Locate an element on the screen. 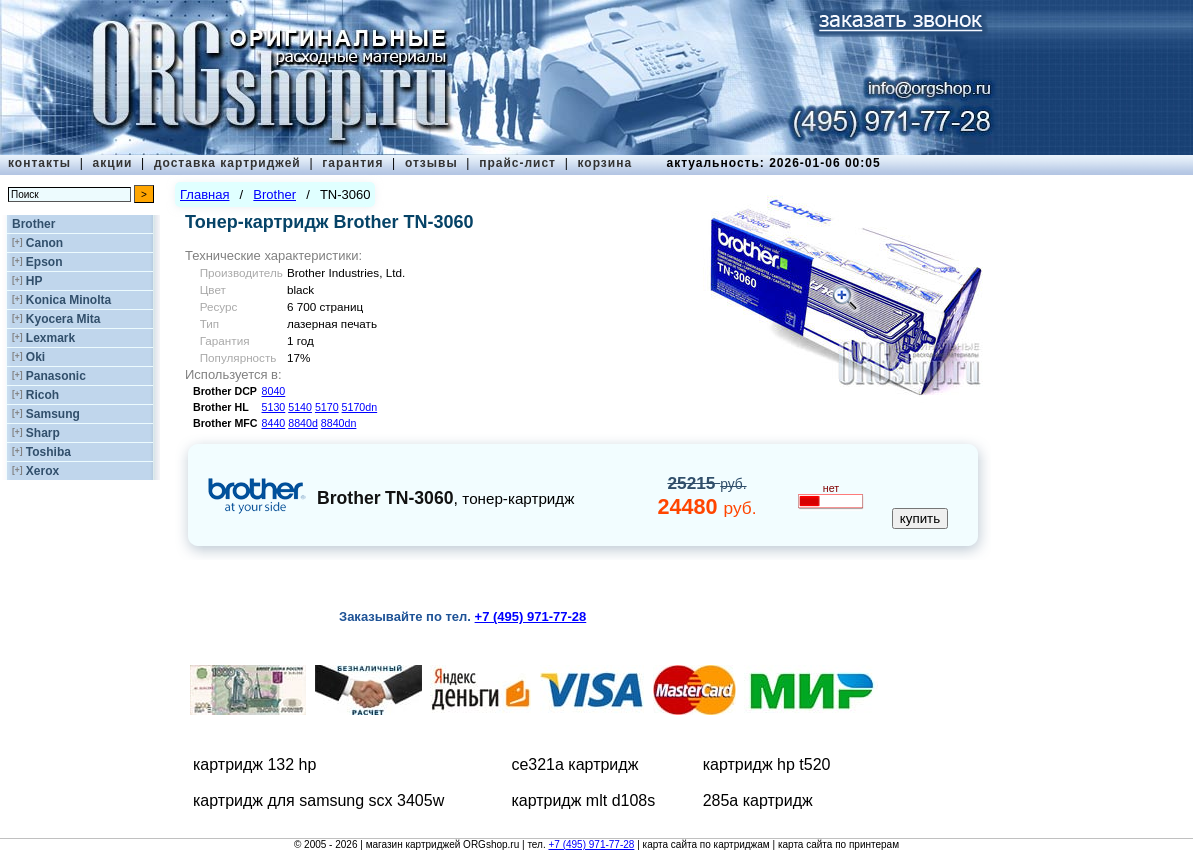 The width and height of the screenshot is (1193, 860). Epson is located at coordinates (44, 262).